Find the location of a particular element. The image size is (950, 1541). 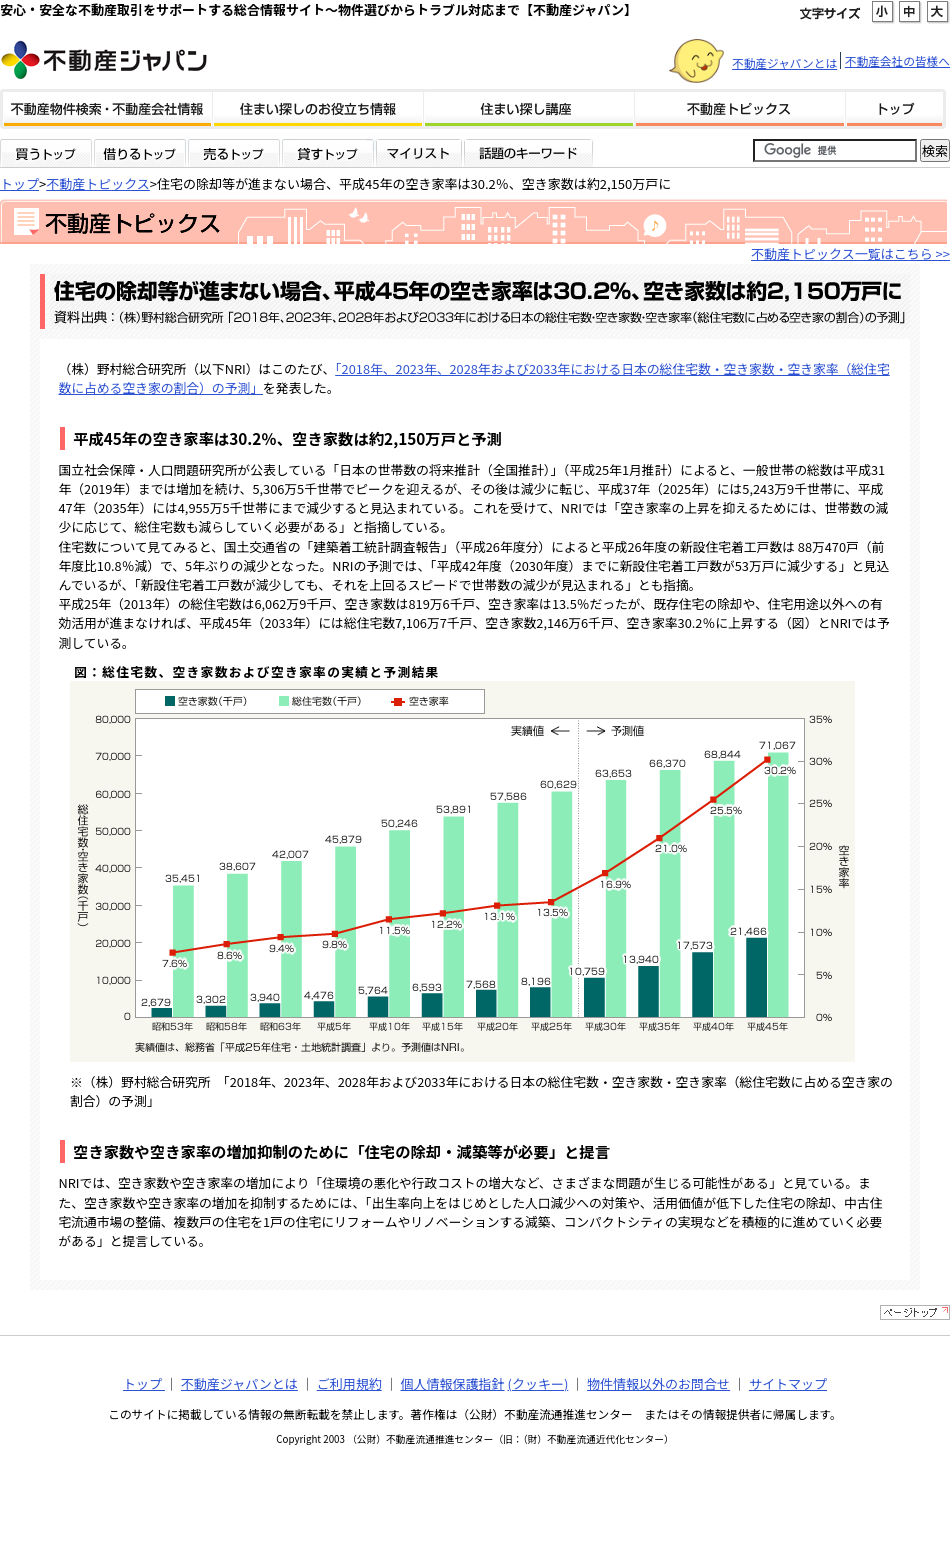

不動産トピックス一覧はこちら >> is located at coordinates (850, 253).